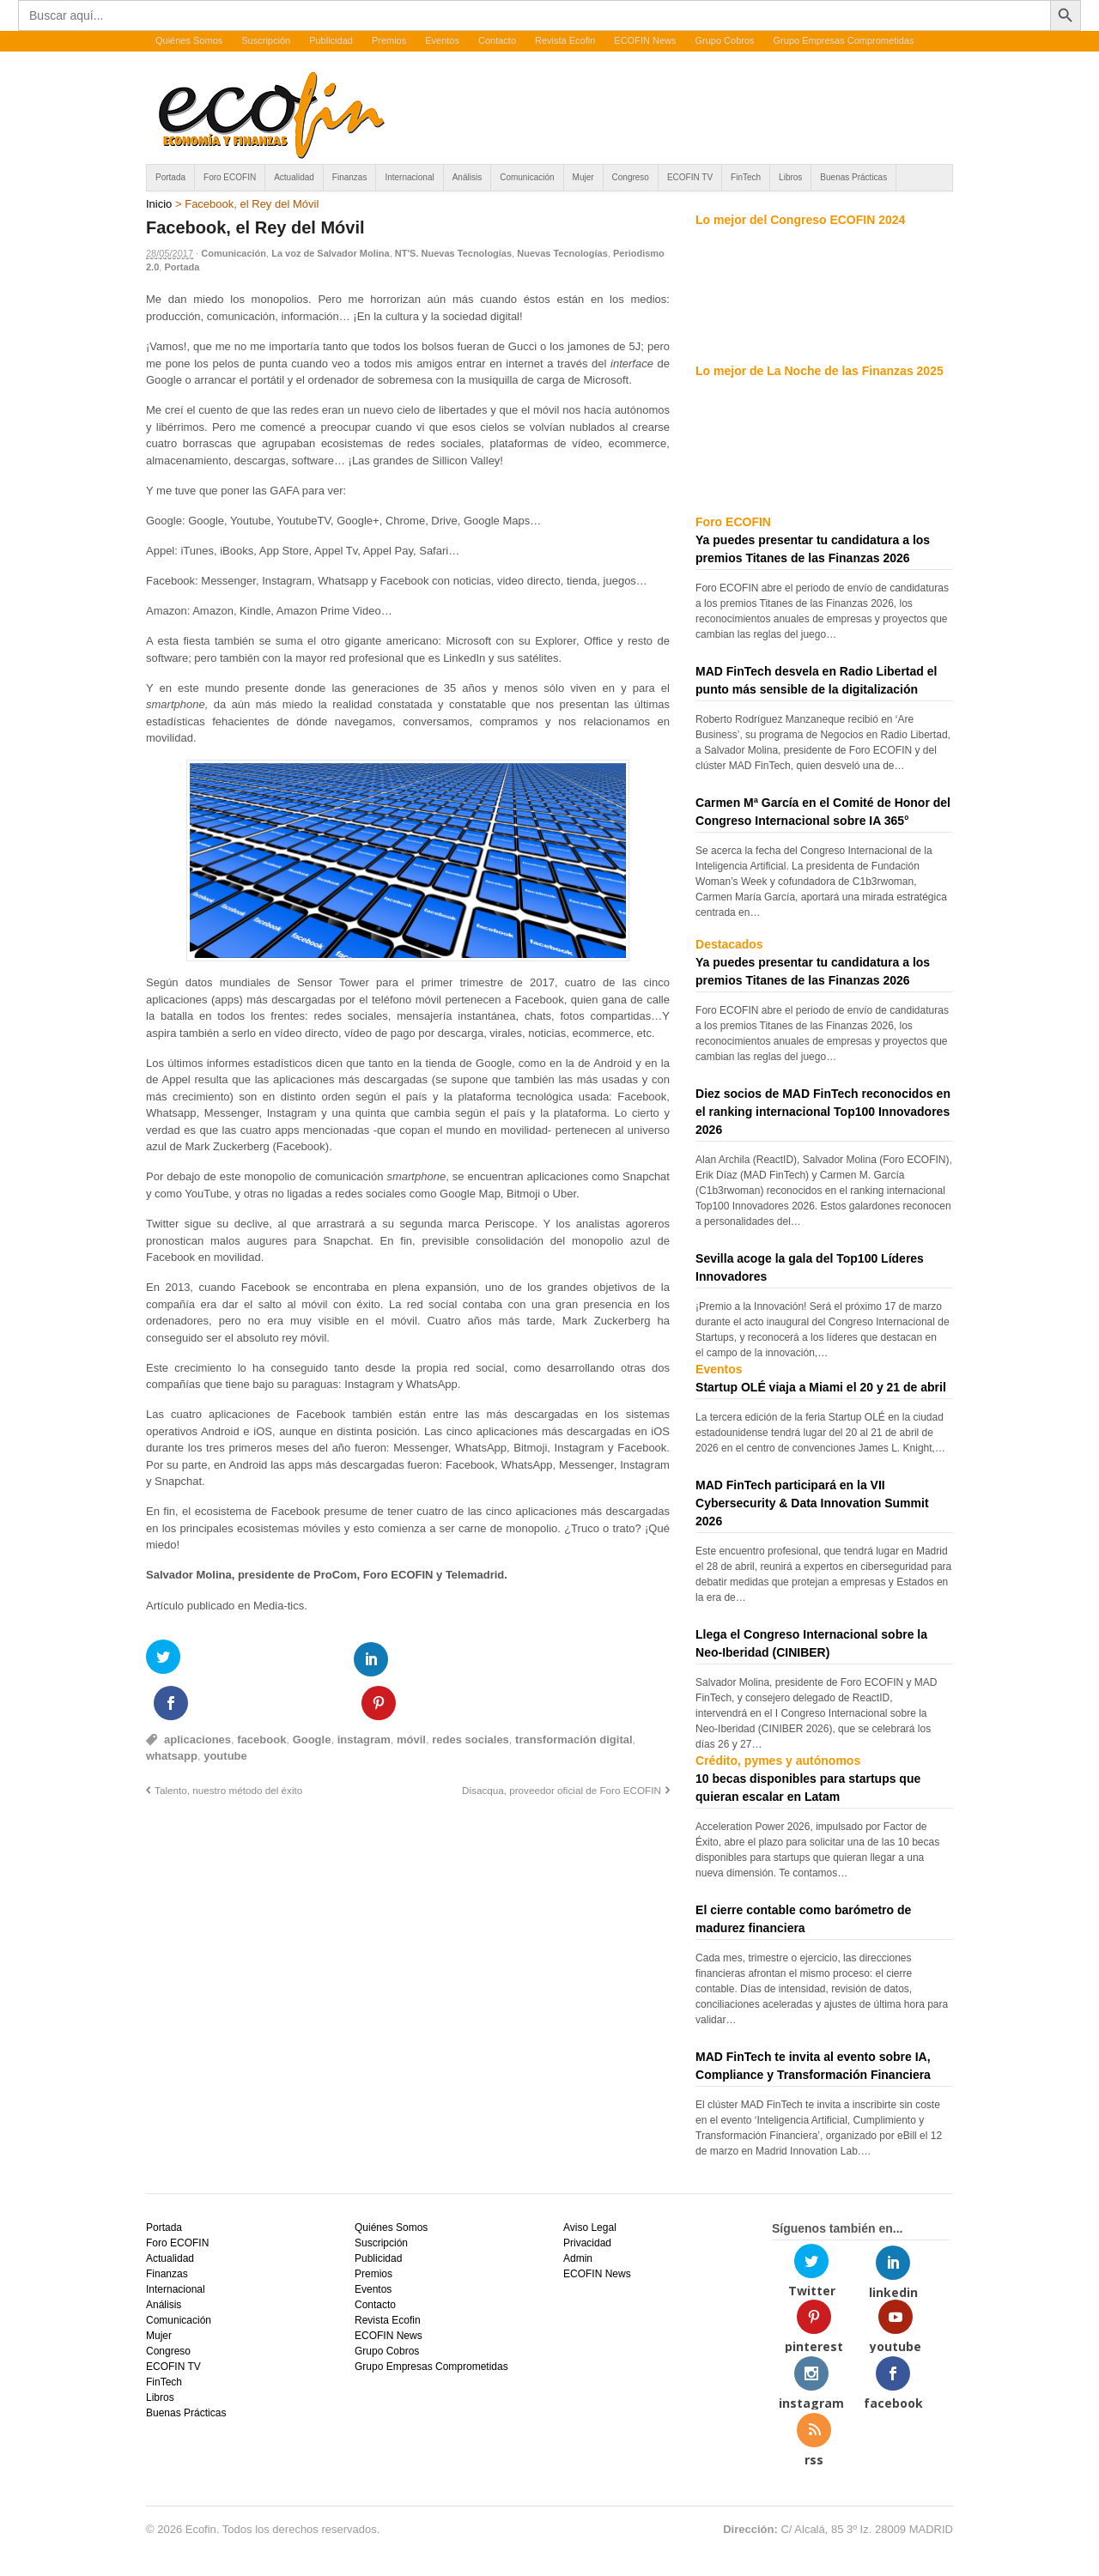 This screenshot has width=1099, height=2576. What do you see at coordinates (453, 253) in the screenshot?
I see `NT'S. Nuevas Tecnologías` at bounding box center [453, 253].